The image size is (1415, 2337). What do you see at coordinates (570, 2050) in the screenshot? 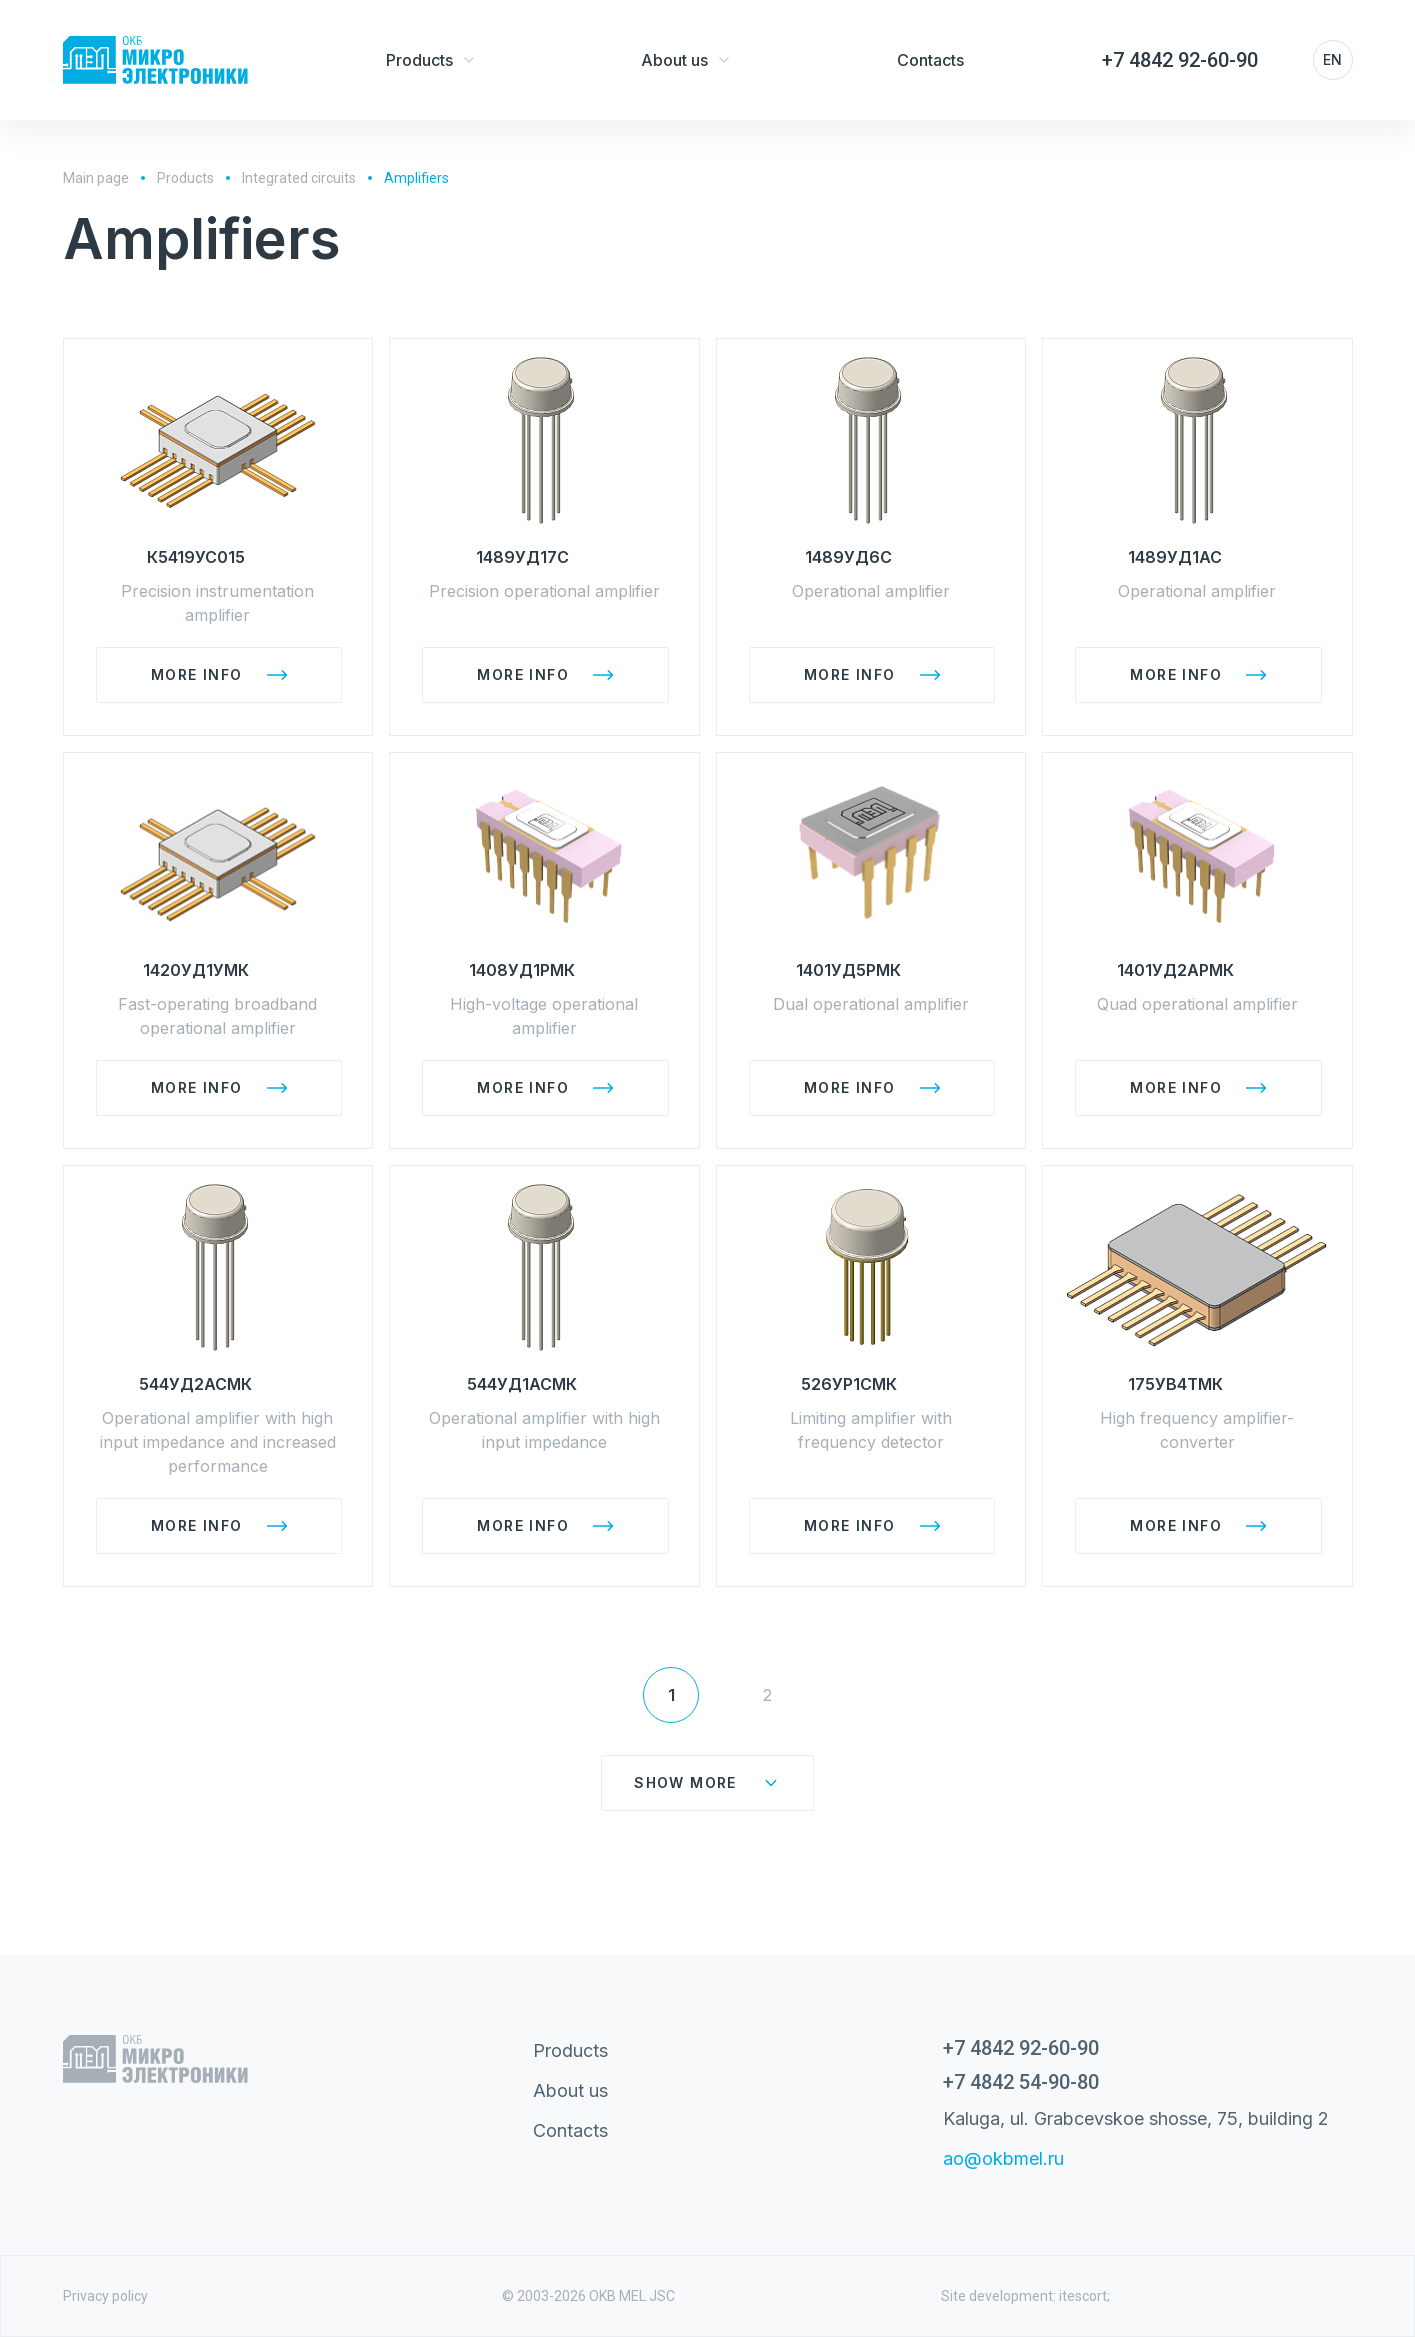
I see `Products` at bounding box center [570, 2050].